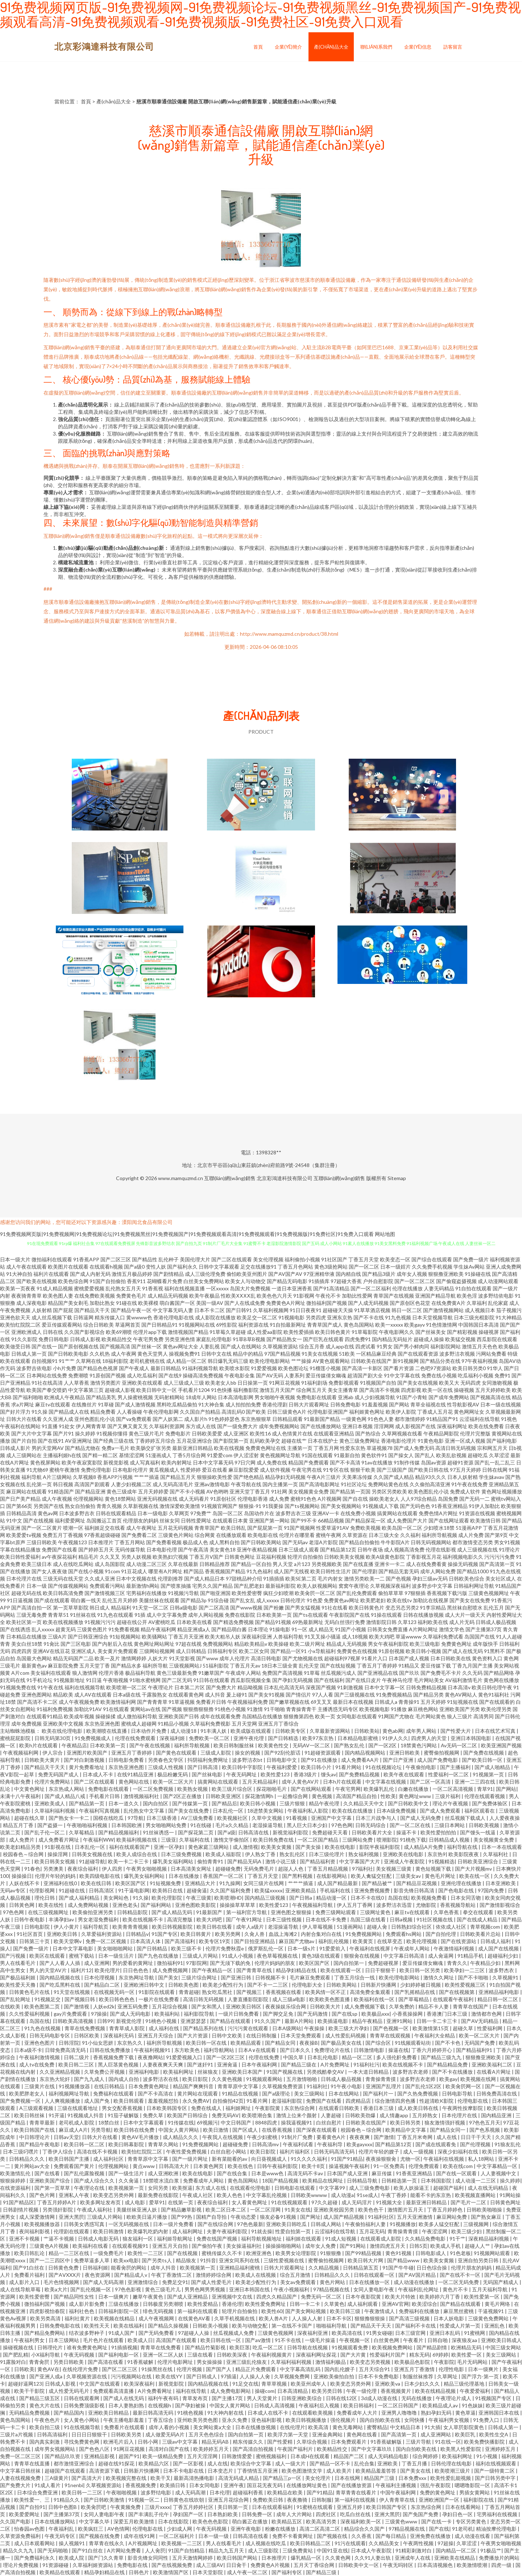 This screenshot has width=522, height=2576. Describe the element at coordinates (137, 1840) in the screenshot. I see `欧美福利视频在线` at that location.